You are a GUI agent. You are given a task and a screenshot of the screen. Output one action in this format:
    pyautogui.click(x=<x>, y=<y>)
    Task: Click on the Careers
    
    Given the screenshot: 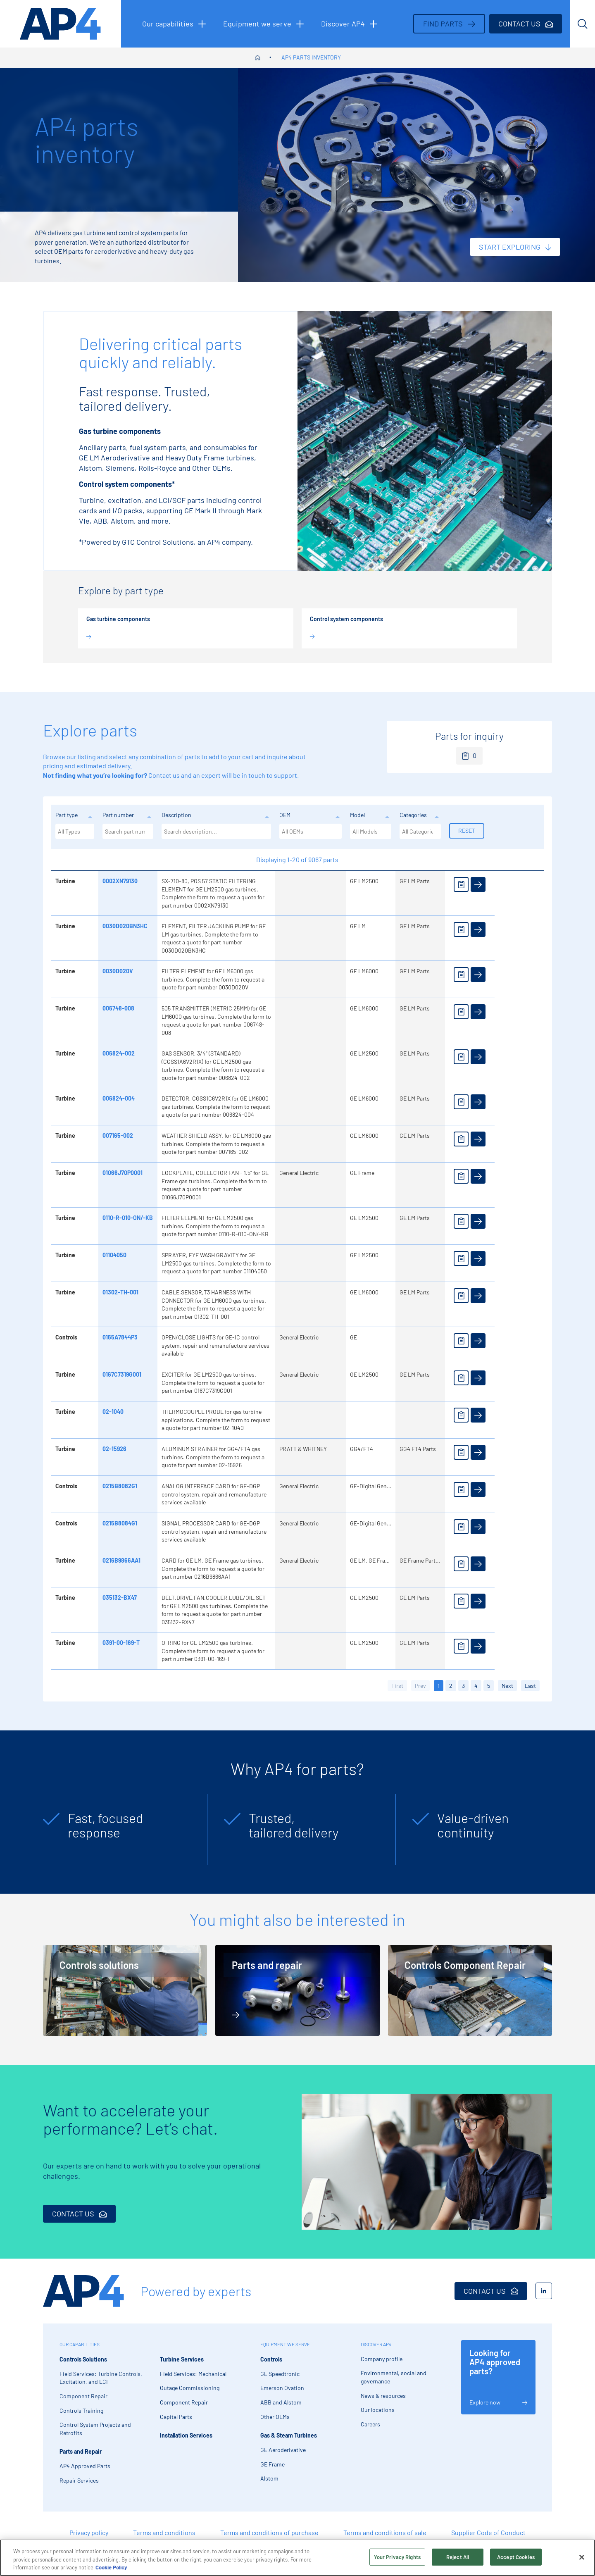 What is the action you would take?
    pyautogui.click(x=370, y=2424)
    